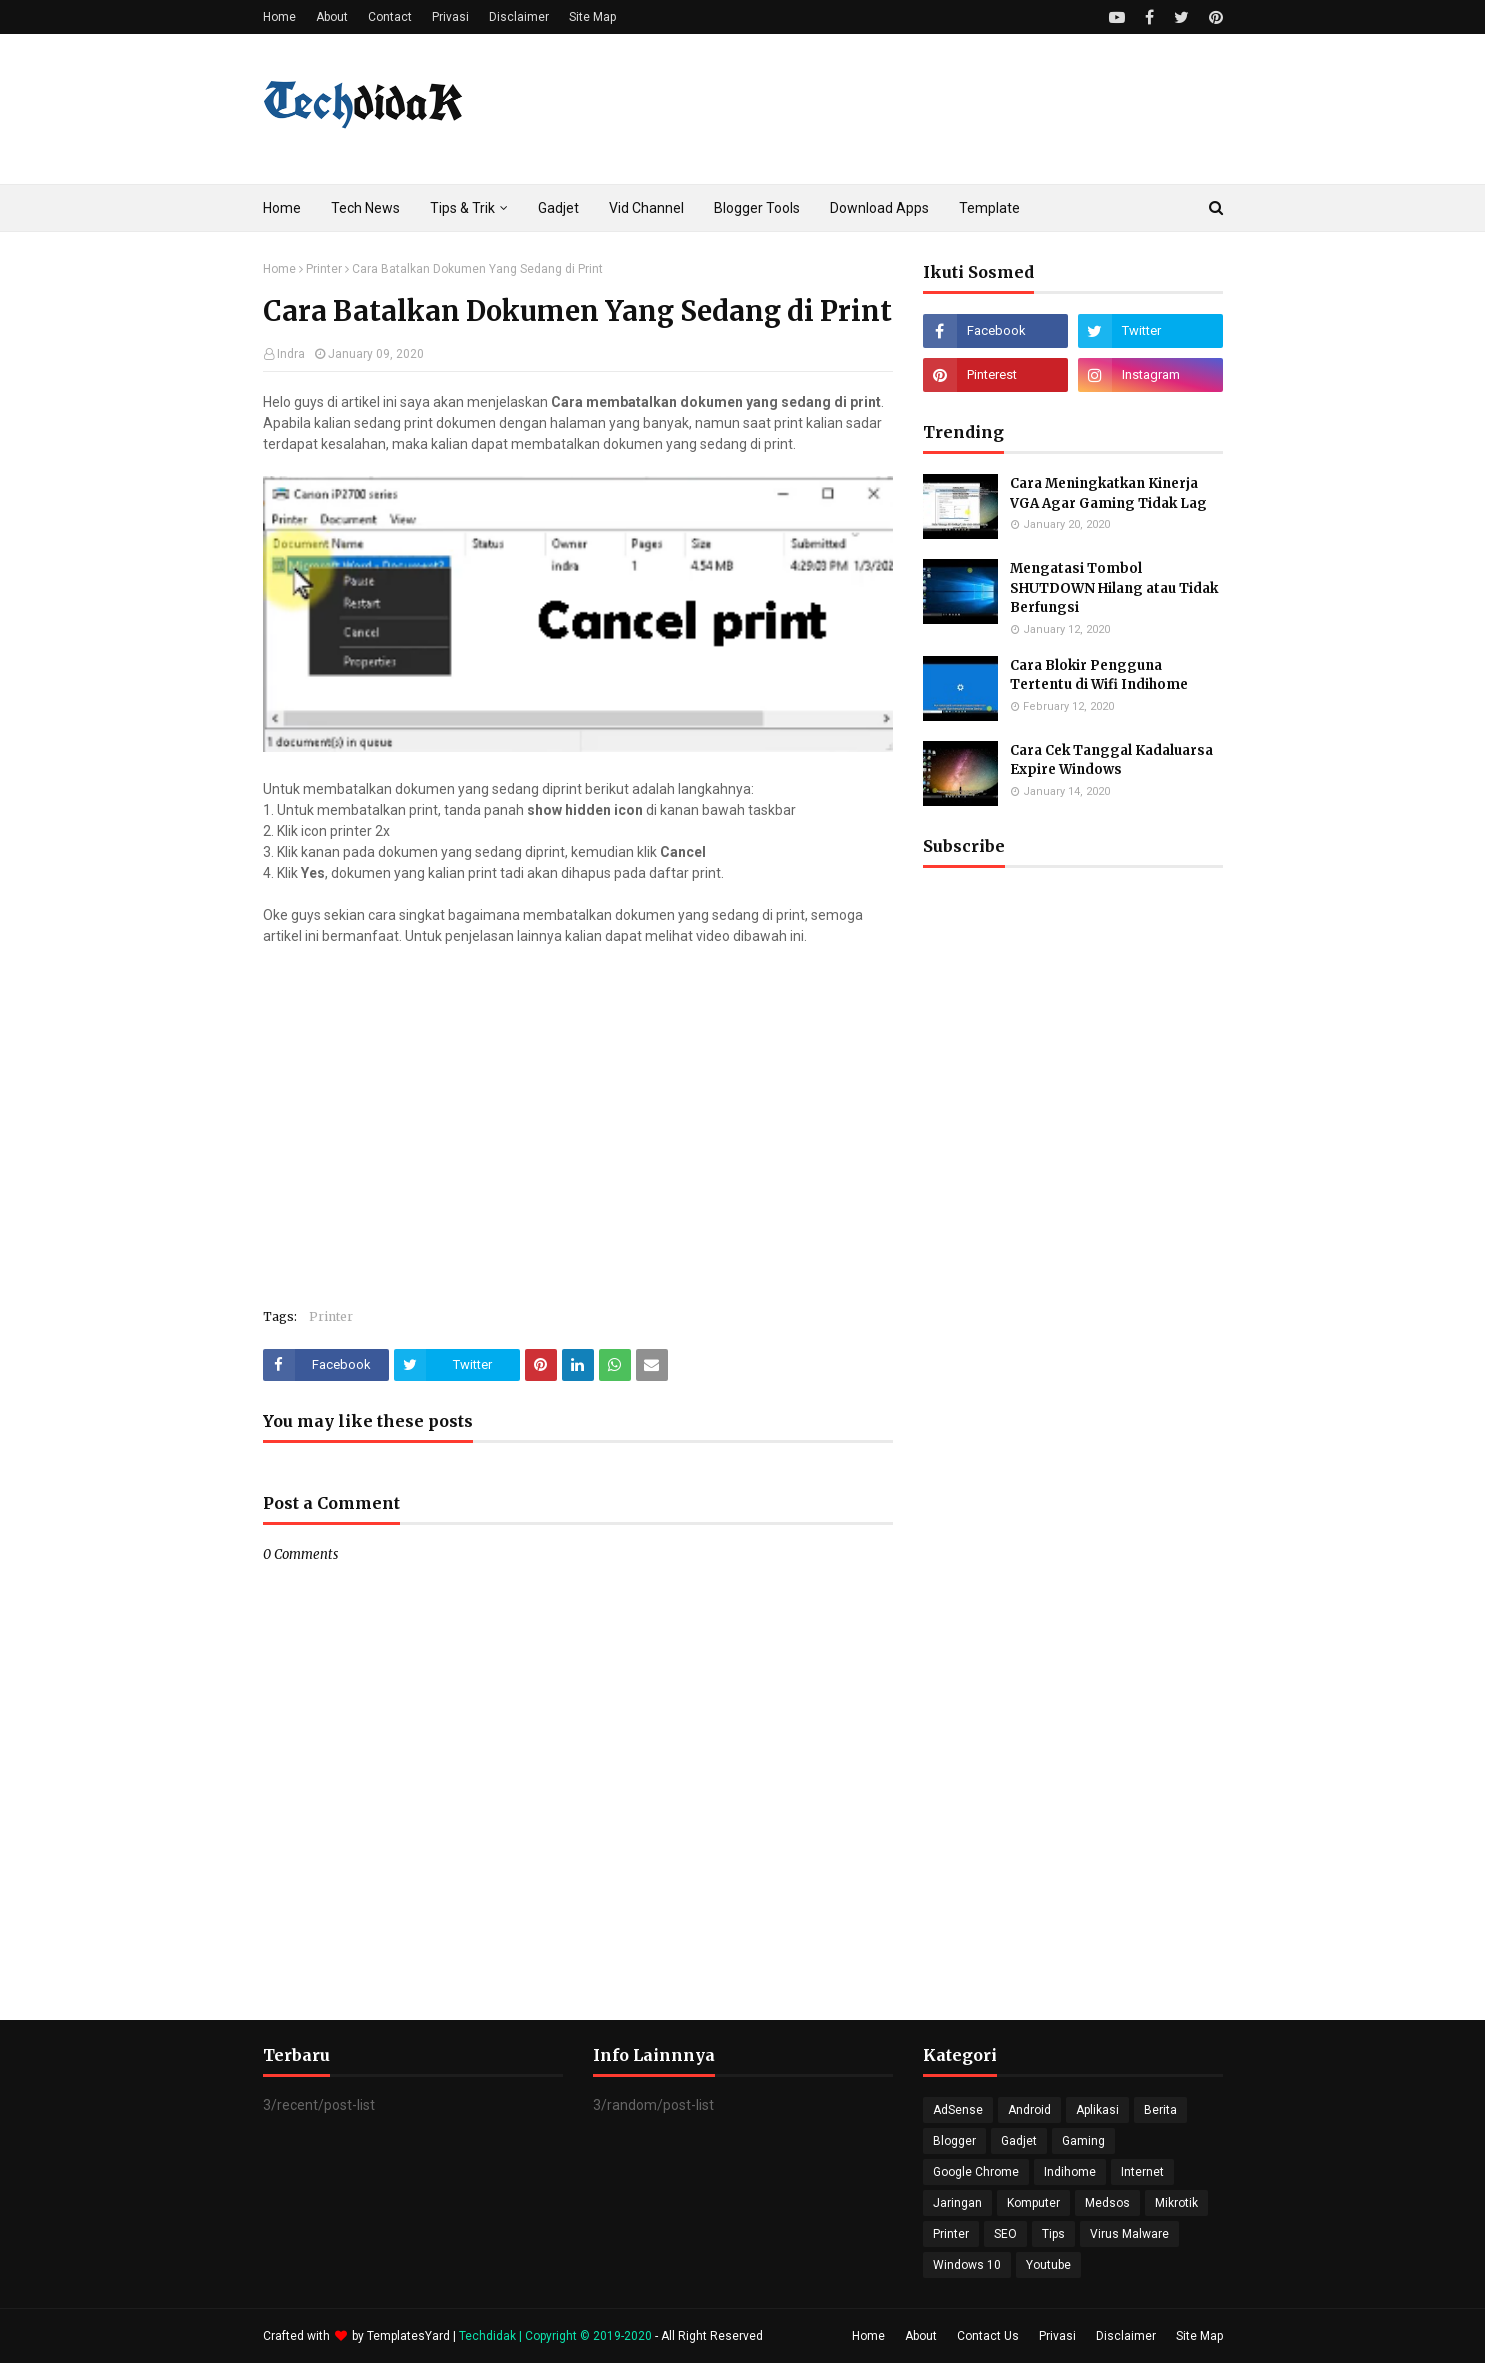 The height and width of the screenshot is (2363, 1485). Describe the element at coordinates (1176, 2203) in the screenshot. I see `Mikrotik` at that location.